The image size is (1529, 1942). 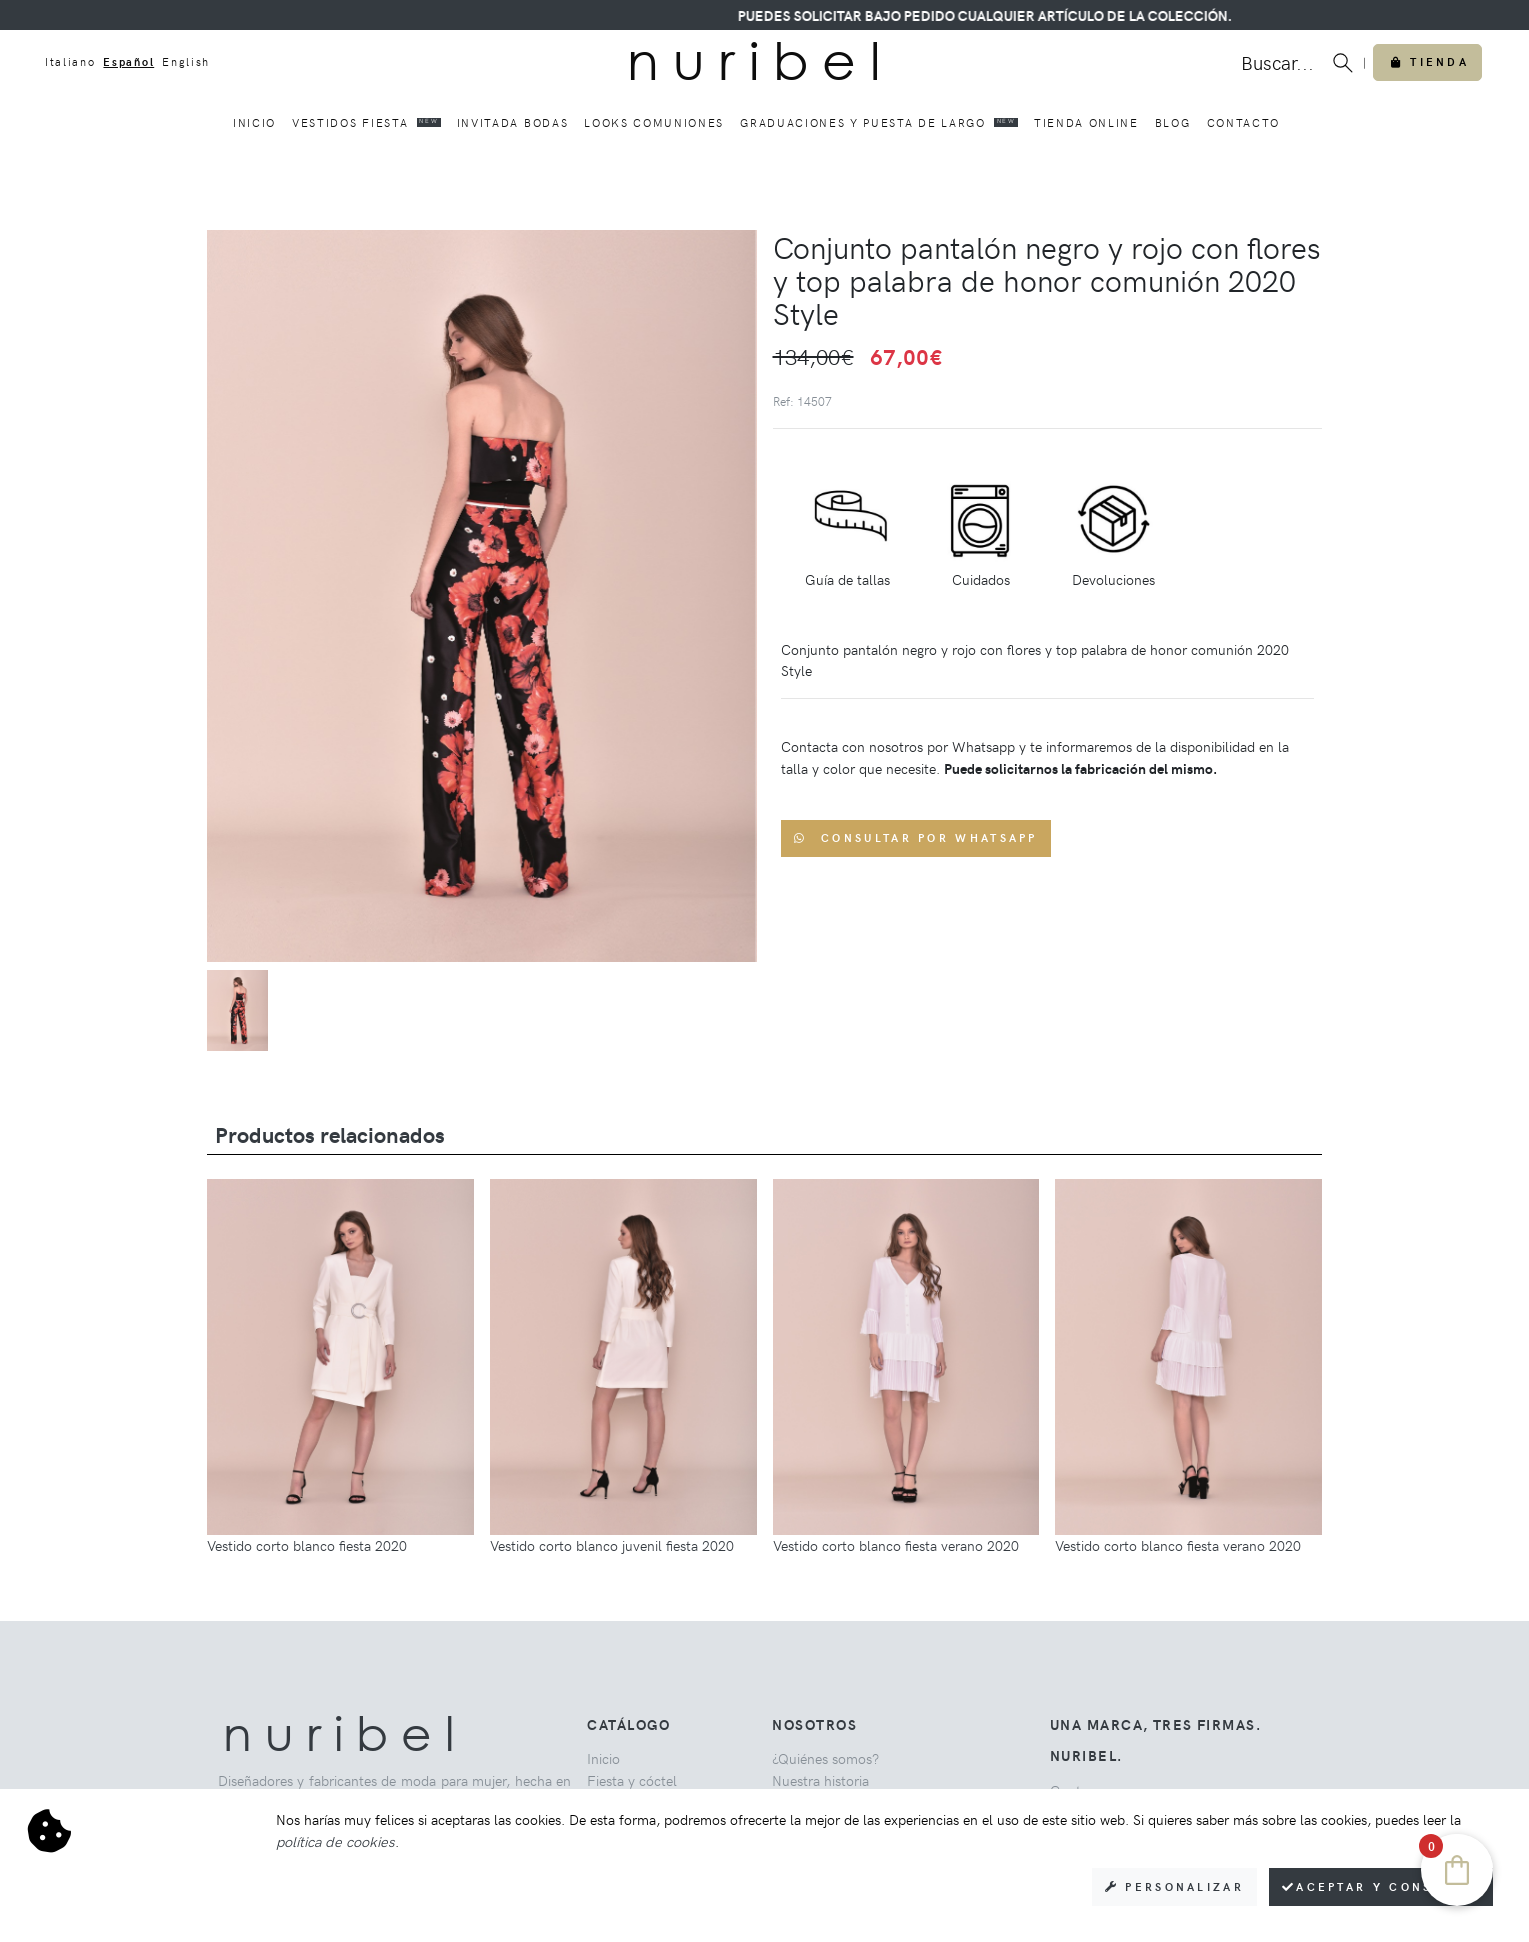 What do you see at coordinates (366, 122) in the screenshot?
I see `Vestidos fiesta` at bounding box center [366, 122].